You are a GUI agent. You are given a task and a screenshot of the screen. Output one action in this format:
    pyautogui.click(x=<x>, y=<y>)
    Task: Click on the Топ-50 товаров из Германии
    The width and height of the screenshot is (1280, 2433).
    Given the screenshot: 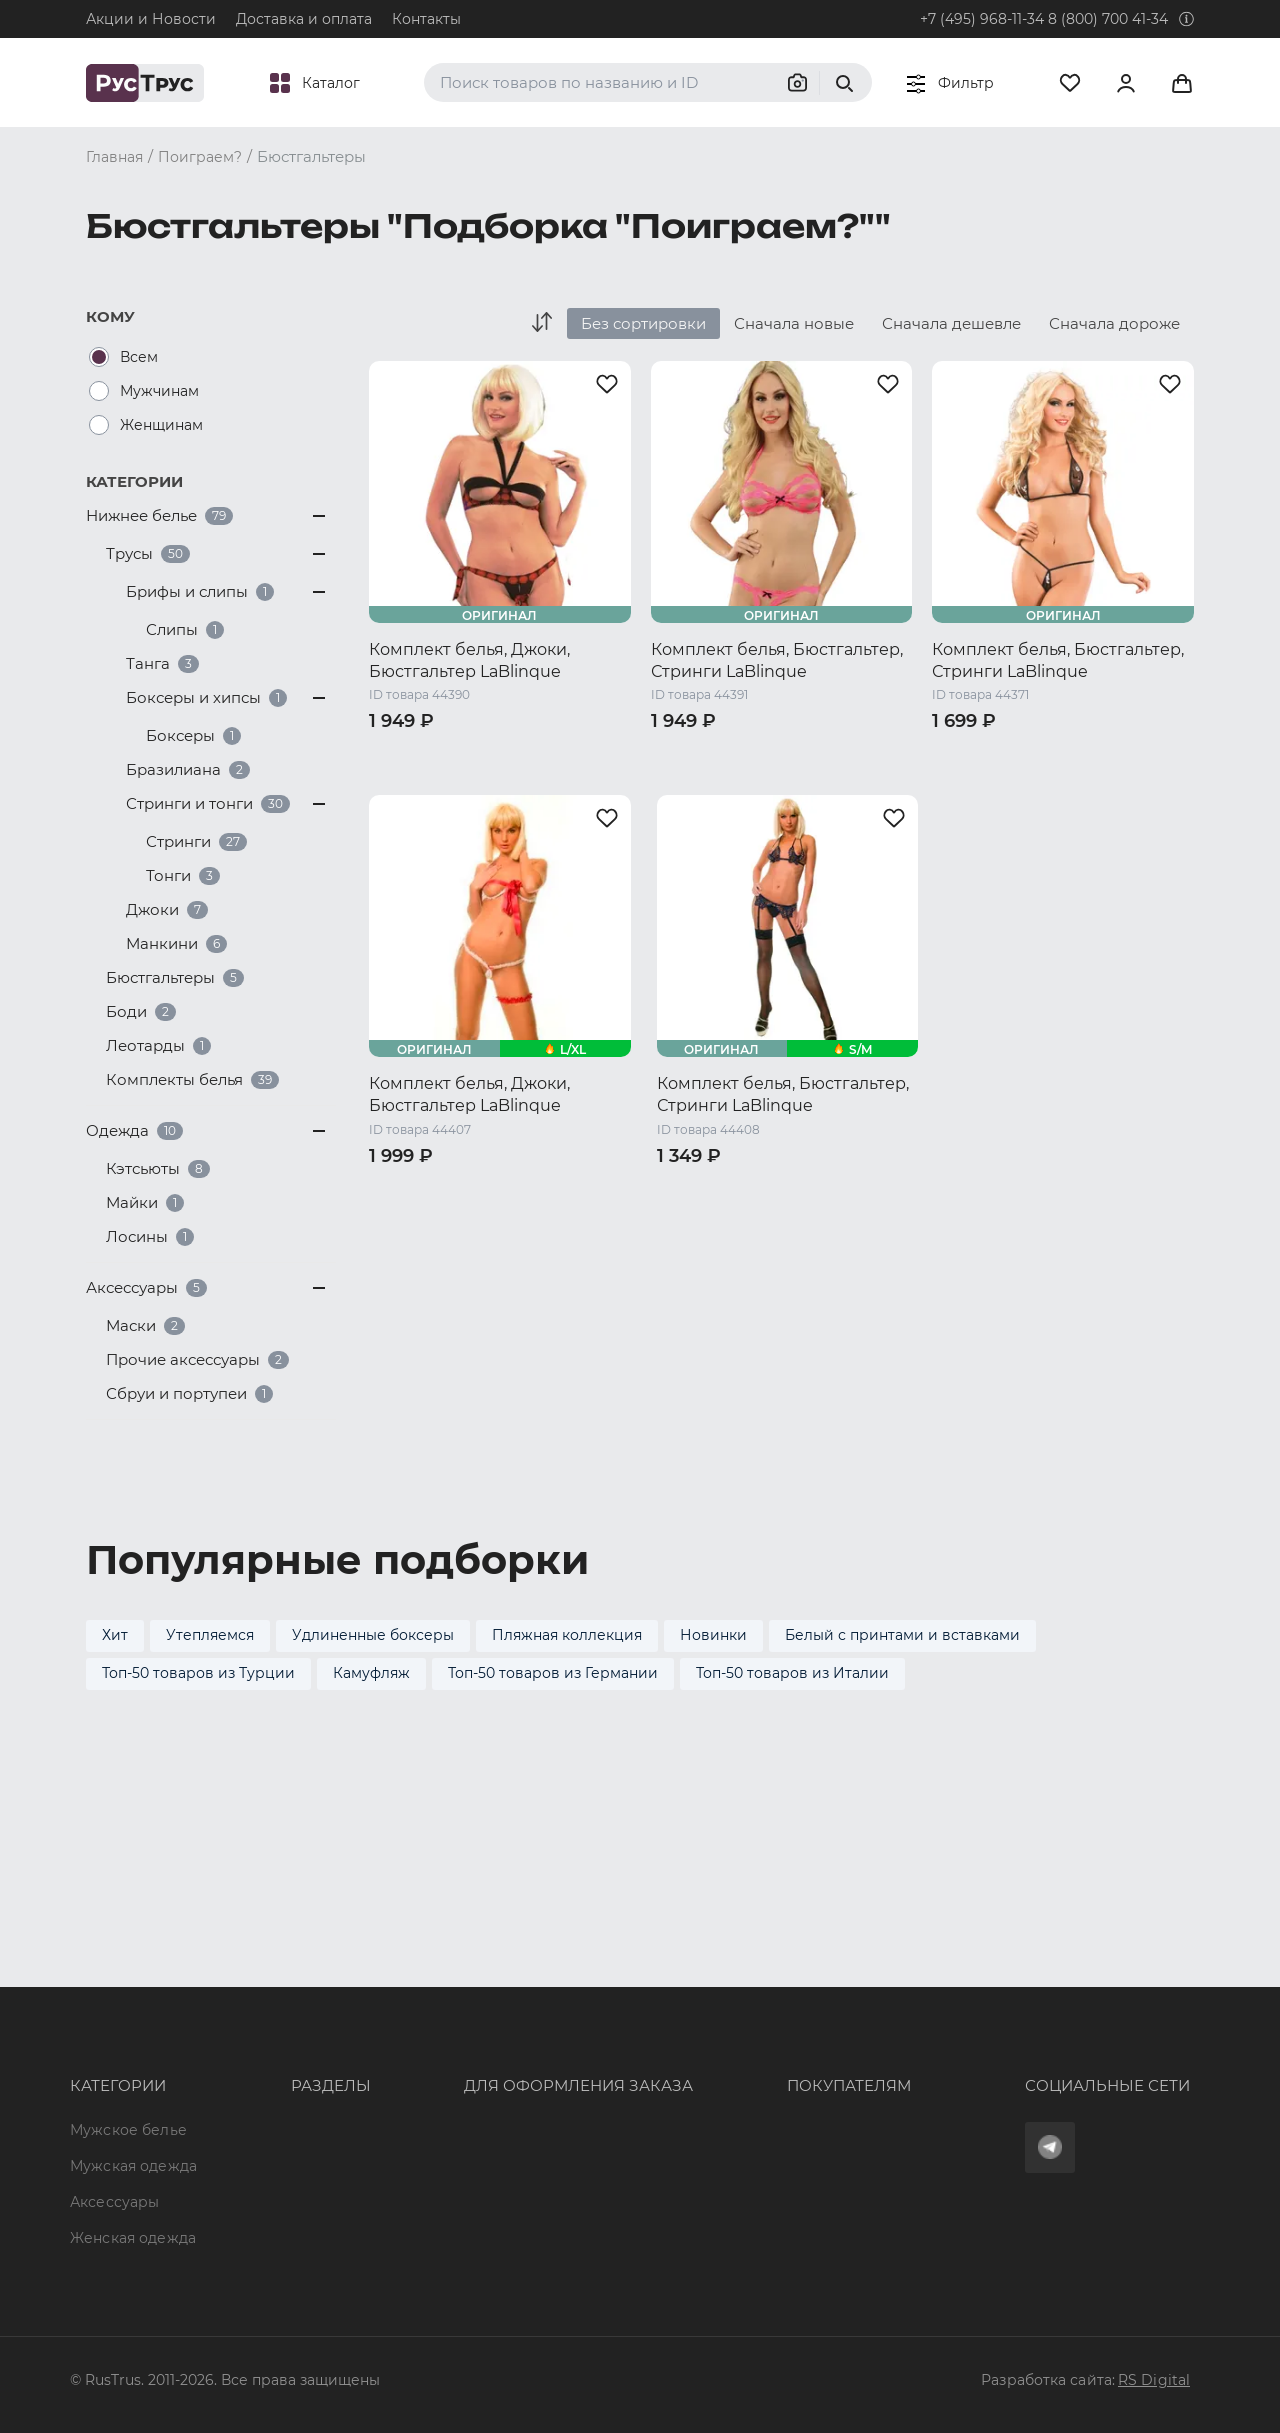 What is the action you would take?
    pyautogui.click(x=553, y=1673)
    